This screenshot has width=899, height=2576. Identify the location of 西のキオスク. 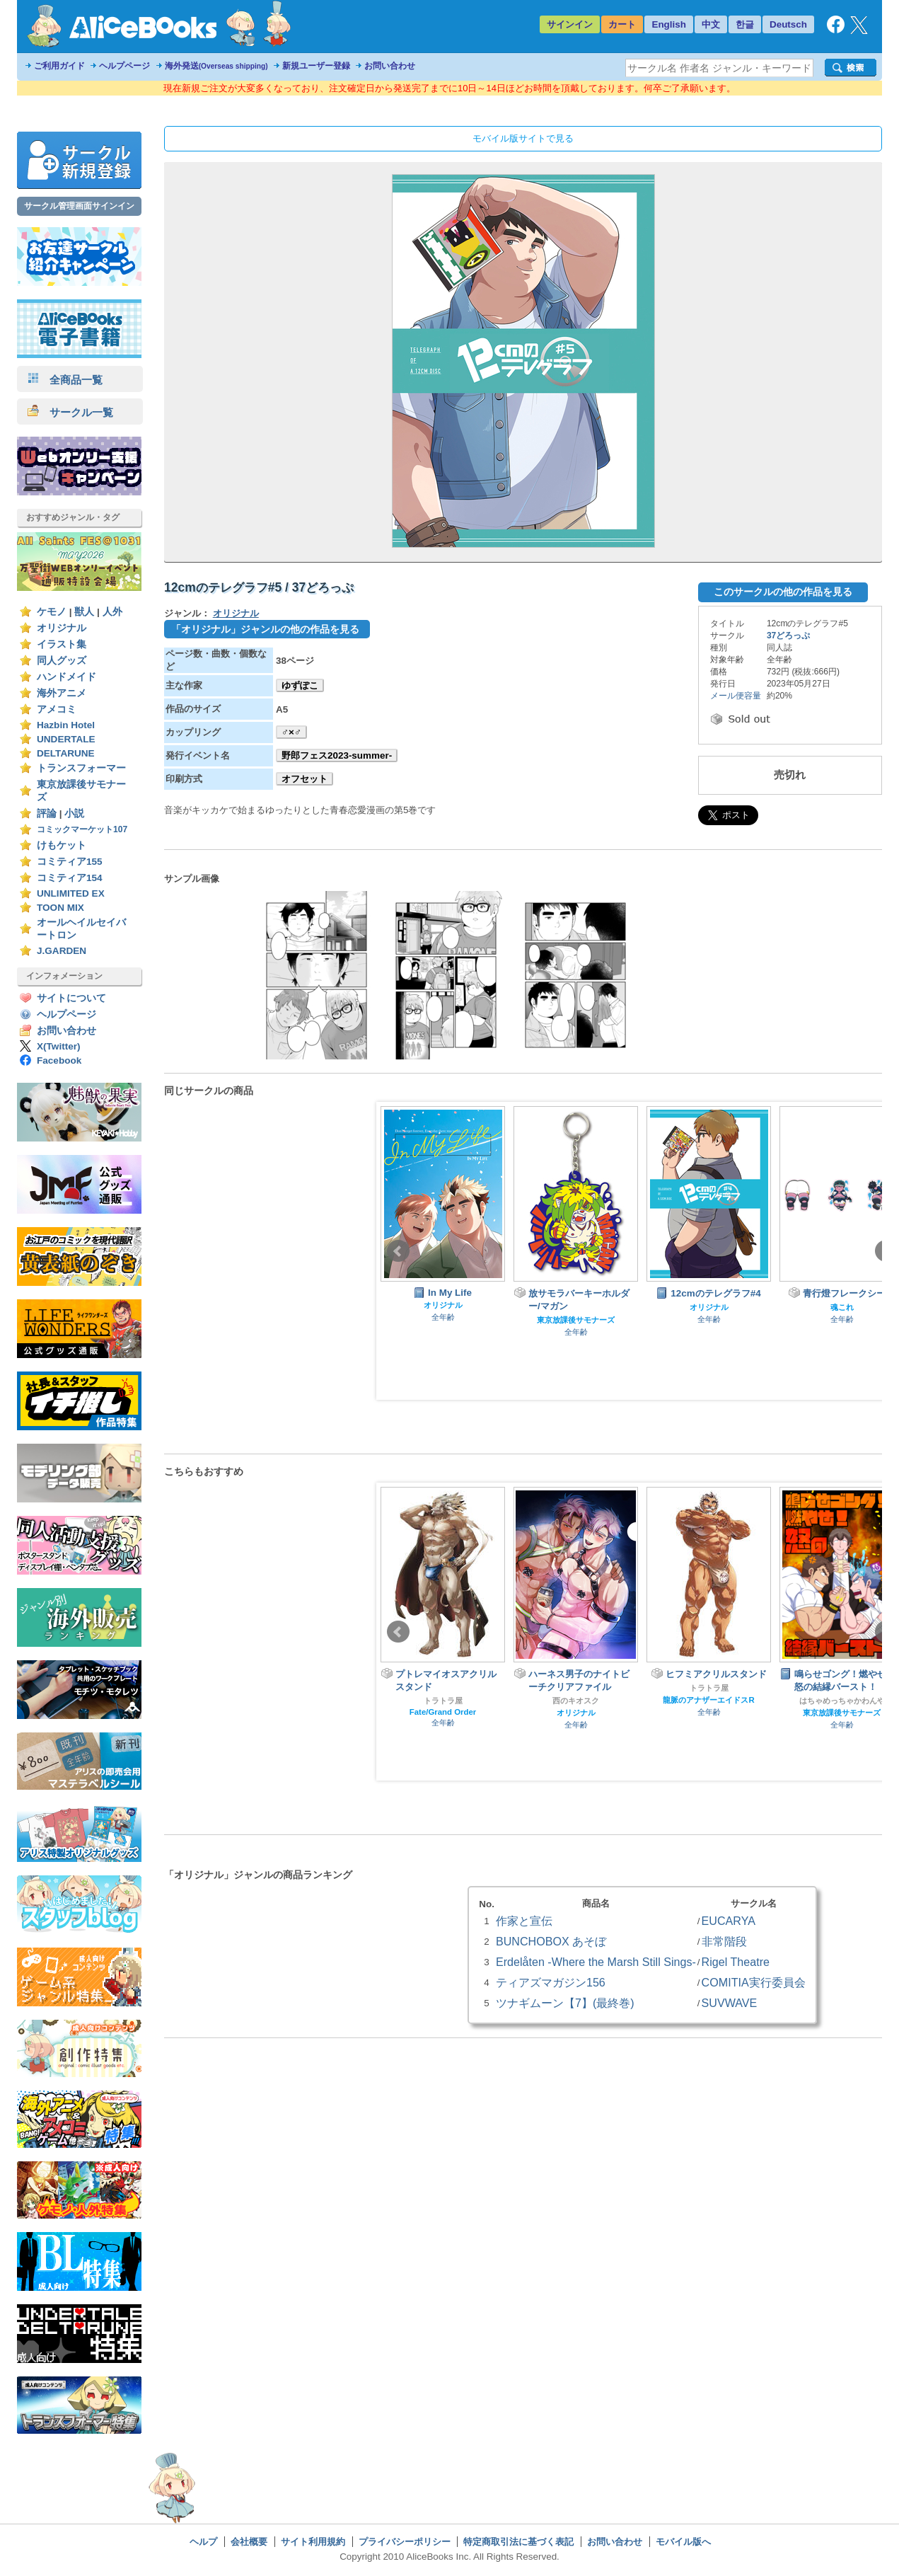
(575, 1700).